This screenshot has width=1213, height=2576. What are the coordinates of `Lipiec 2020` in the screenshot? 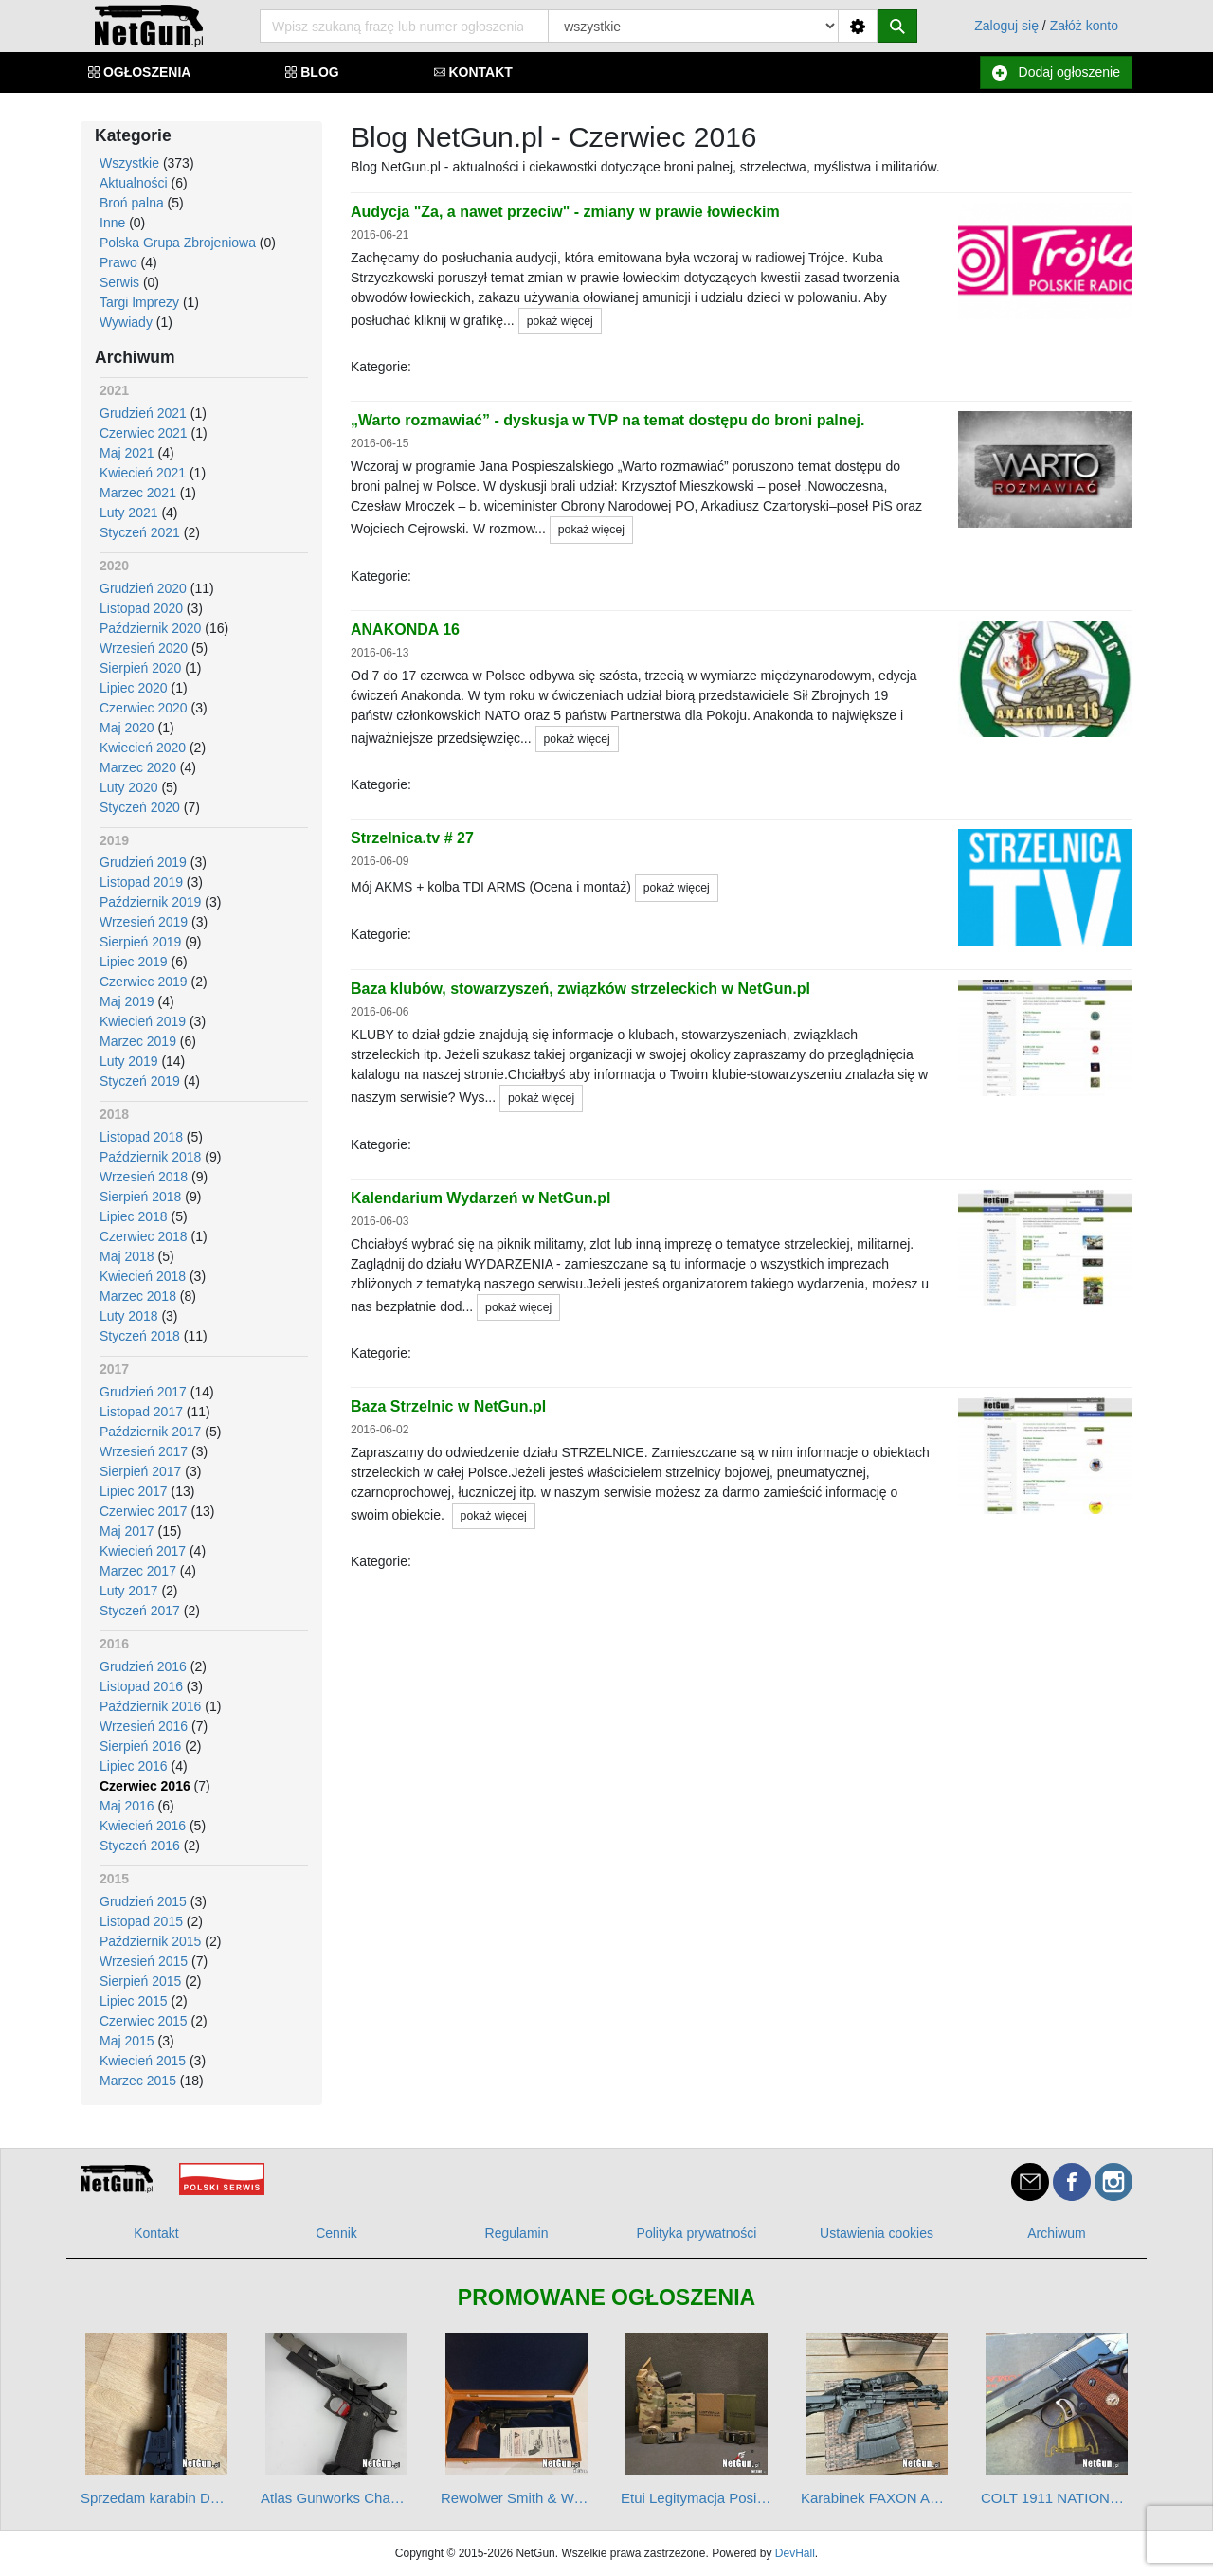 It's located at (134, 687).